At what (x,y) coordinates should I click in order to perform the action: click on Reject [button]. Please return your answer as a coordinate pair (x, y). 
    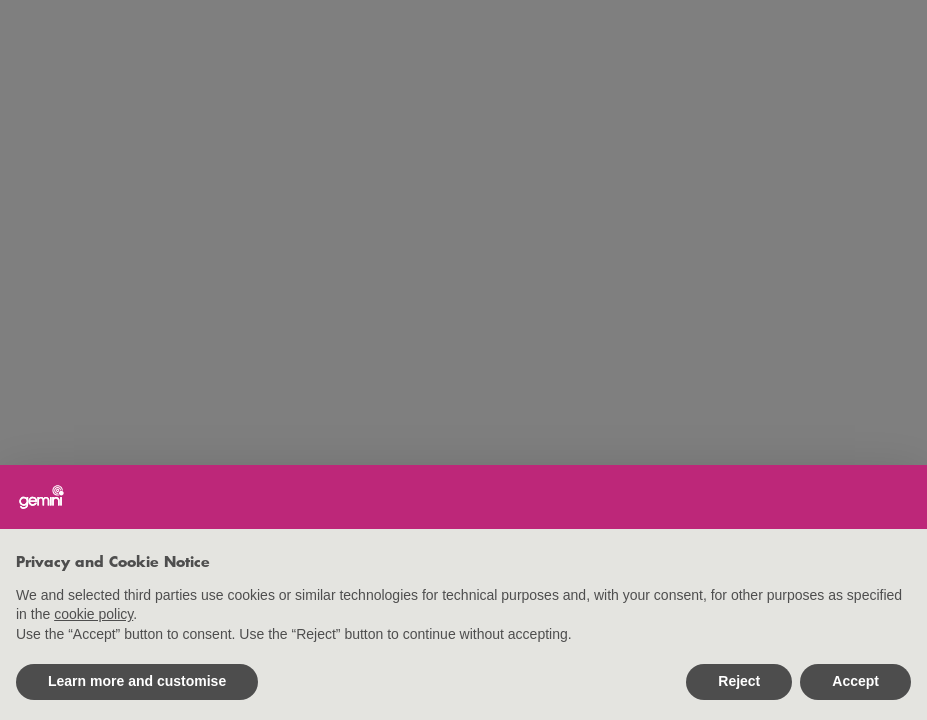
    Looking at the image, I should click on (739, 681).